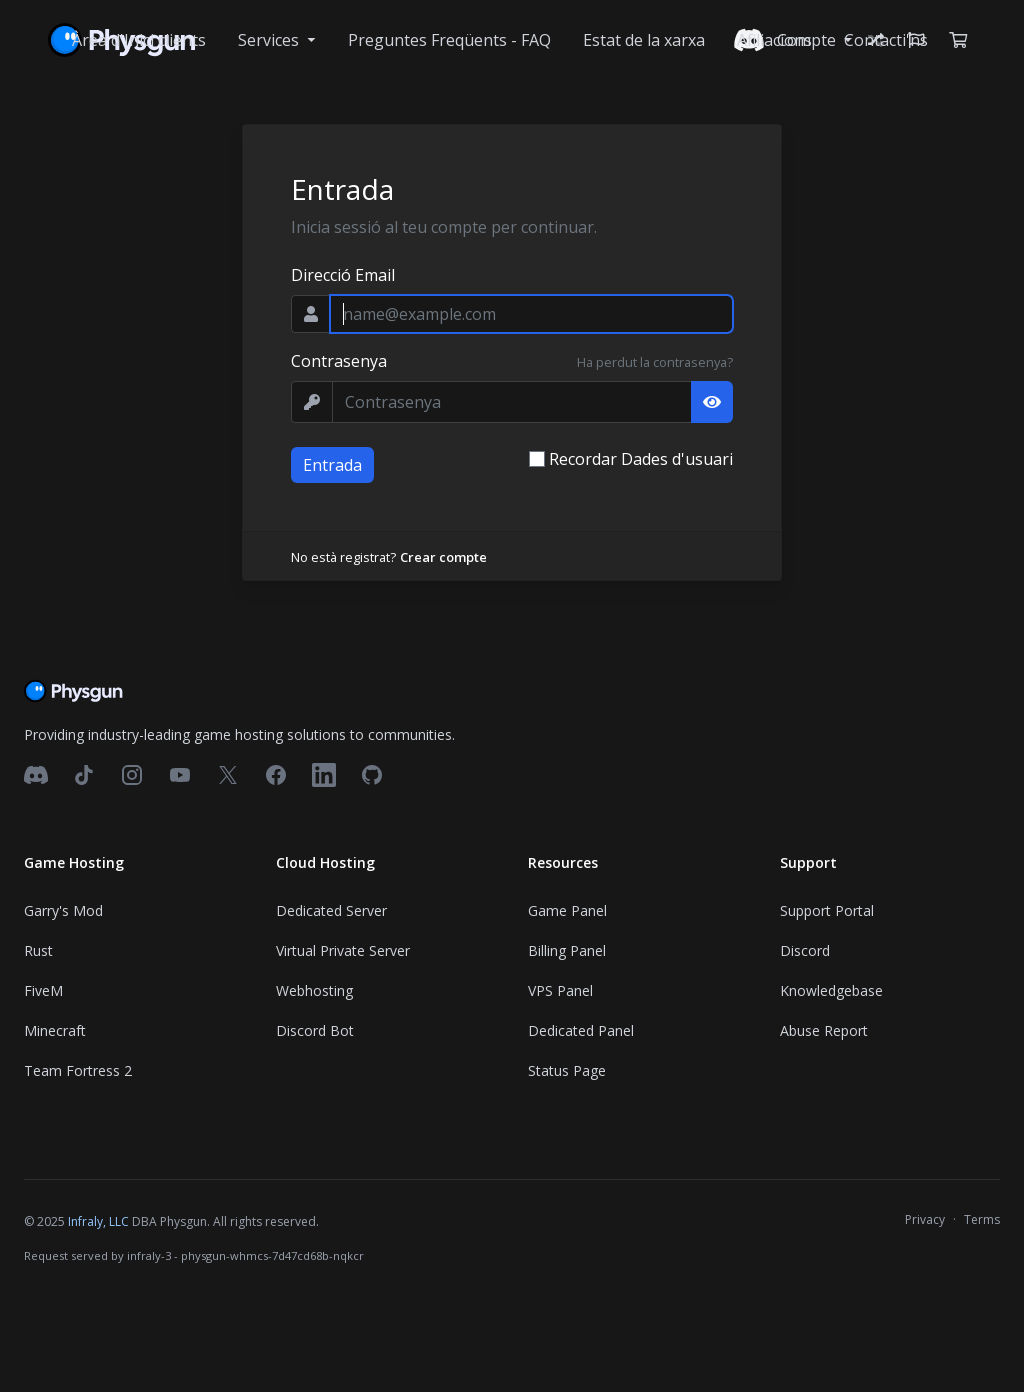 This screenshot has width=1024, height=1392. Describe the element at coordinates (139, 40) in the screenshot. I see `Àrea d'Inici clients` at that location.